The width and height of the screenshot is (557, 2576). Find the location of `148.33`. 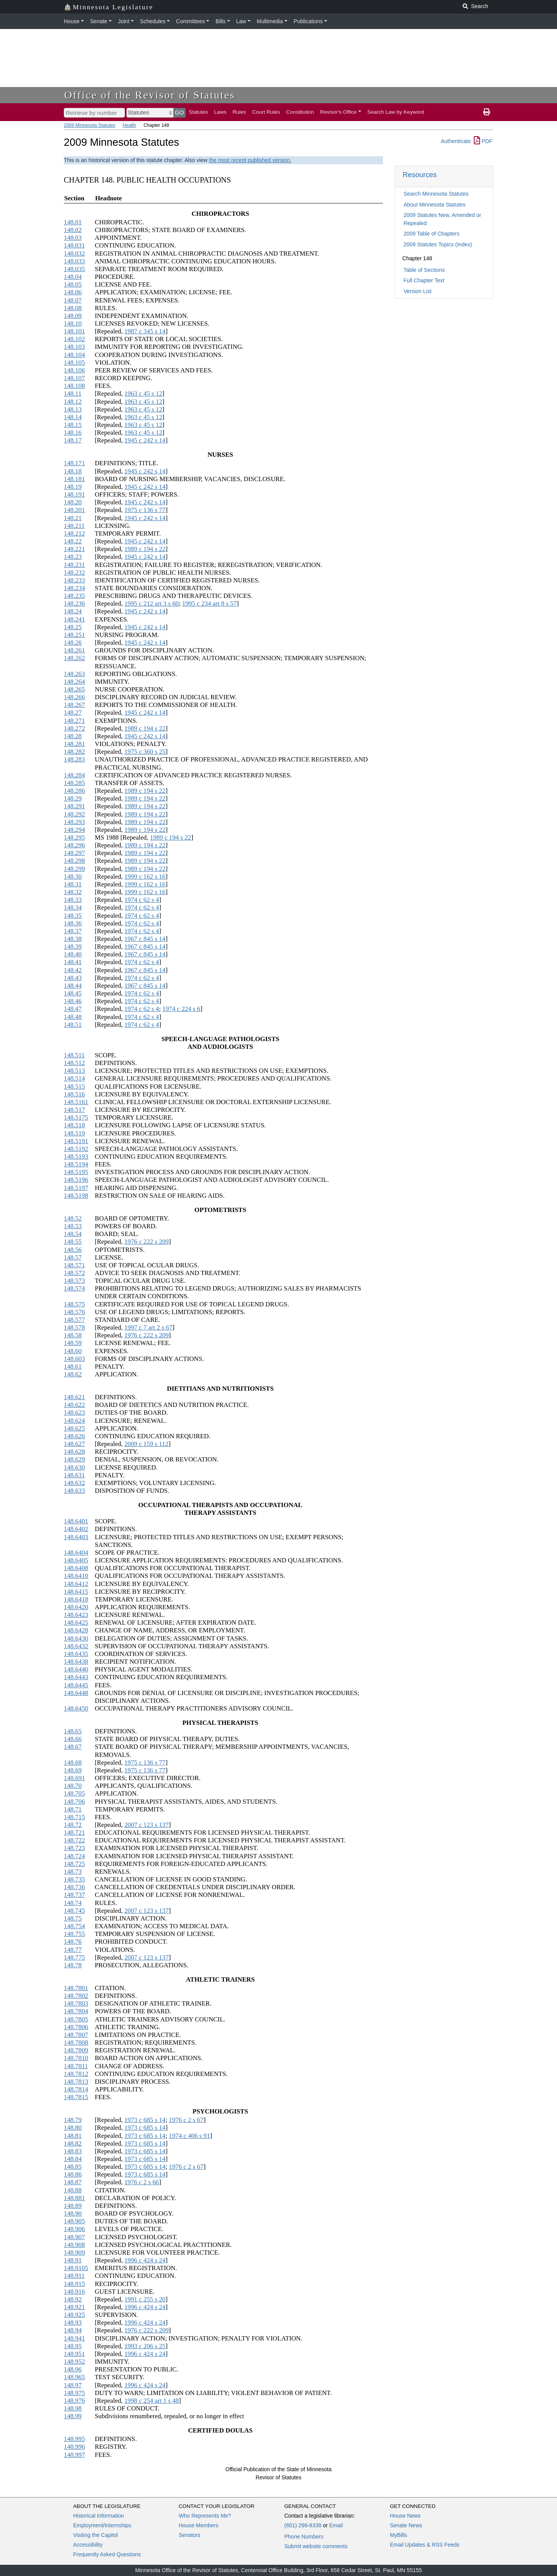

148.33 is located at coordinates (73, 899).